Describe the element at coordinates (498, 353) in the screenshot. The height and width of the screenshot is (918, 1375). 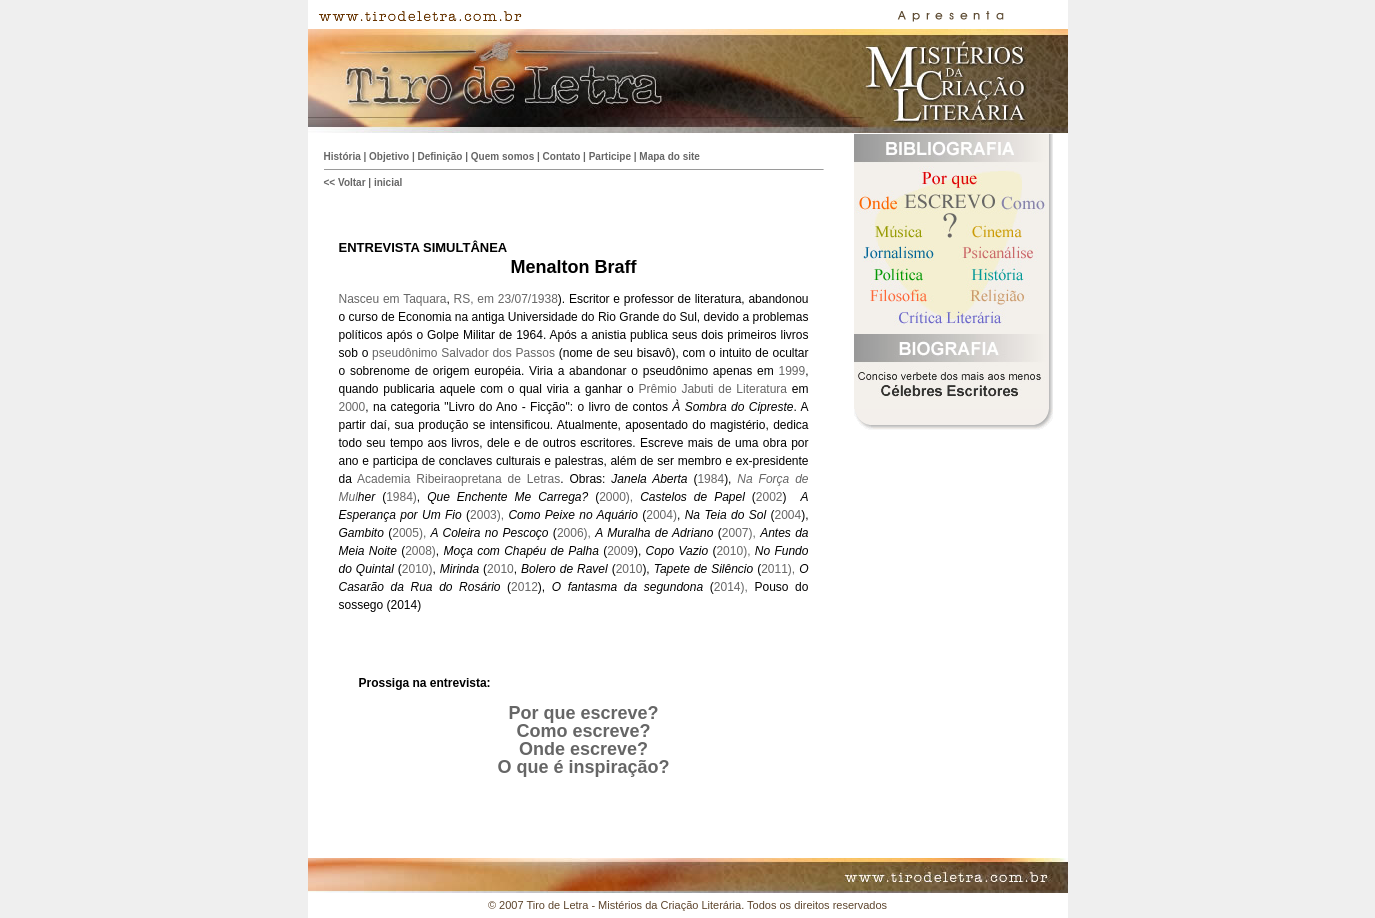
I see `Salvador dos Passos` at that location.